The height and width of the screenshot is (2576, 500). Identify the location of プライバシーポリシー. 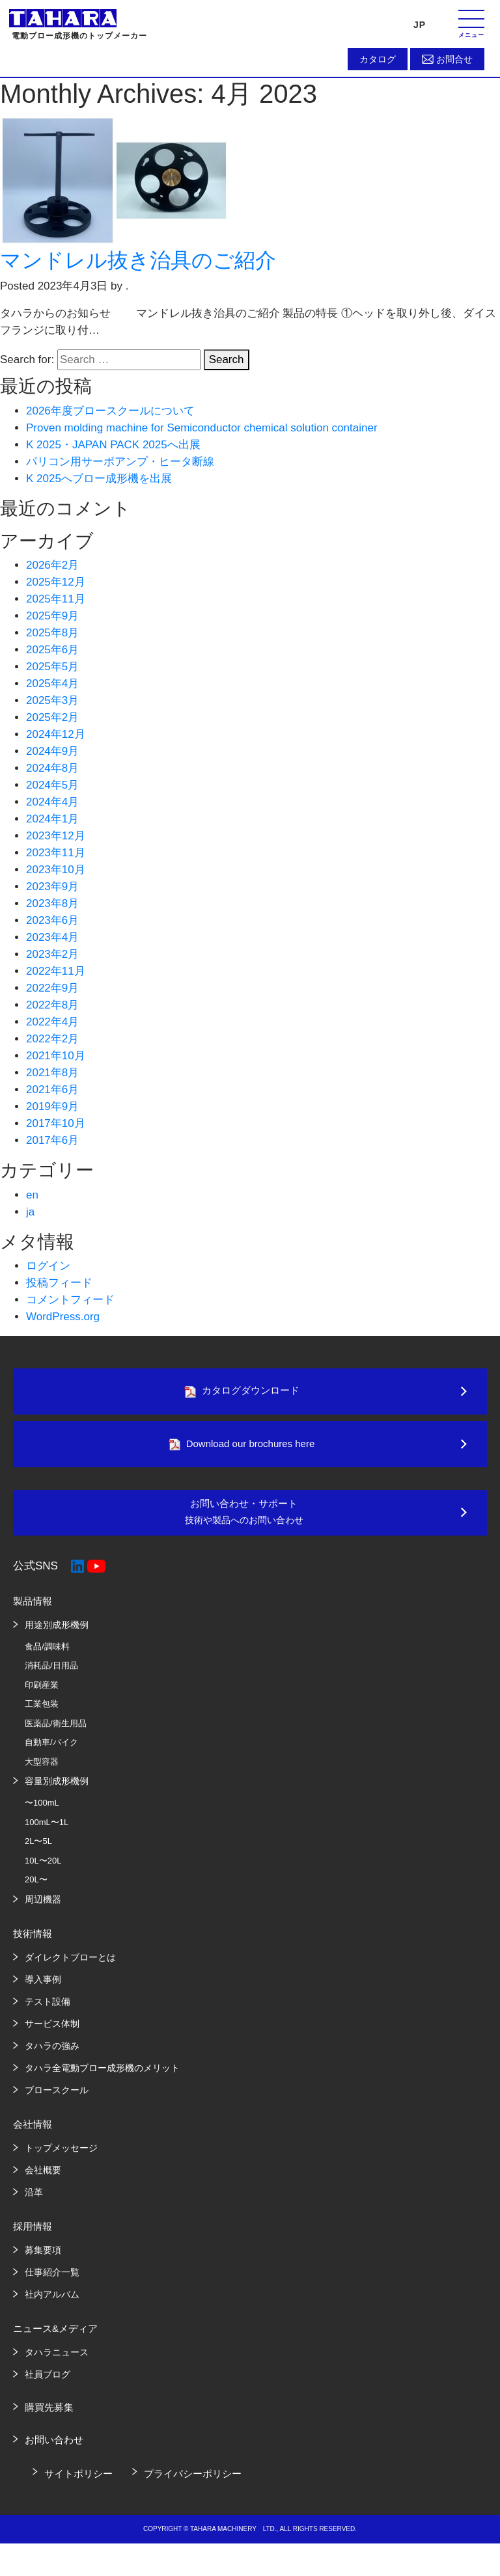
(193, 2483).